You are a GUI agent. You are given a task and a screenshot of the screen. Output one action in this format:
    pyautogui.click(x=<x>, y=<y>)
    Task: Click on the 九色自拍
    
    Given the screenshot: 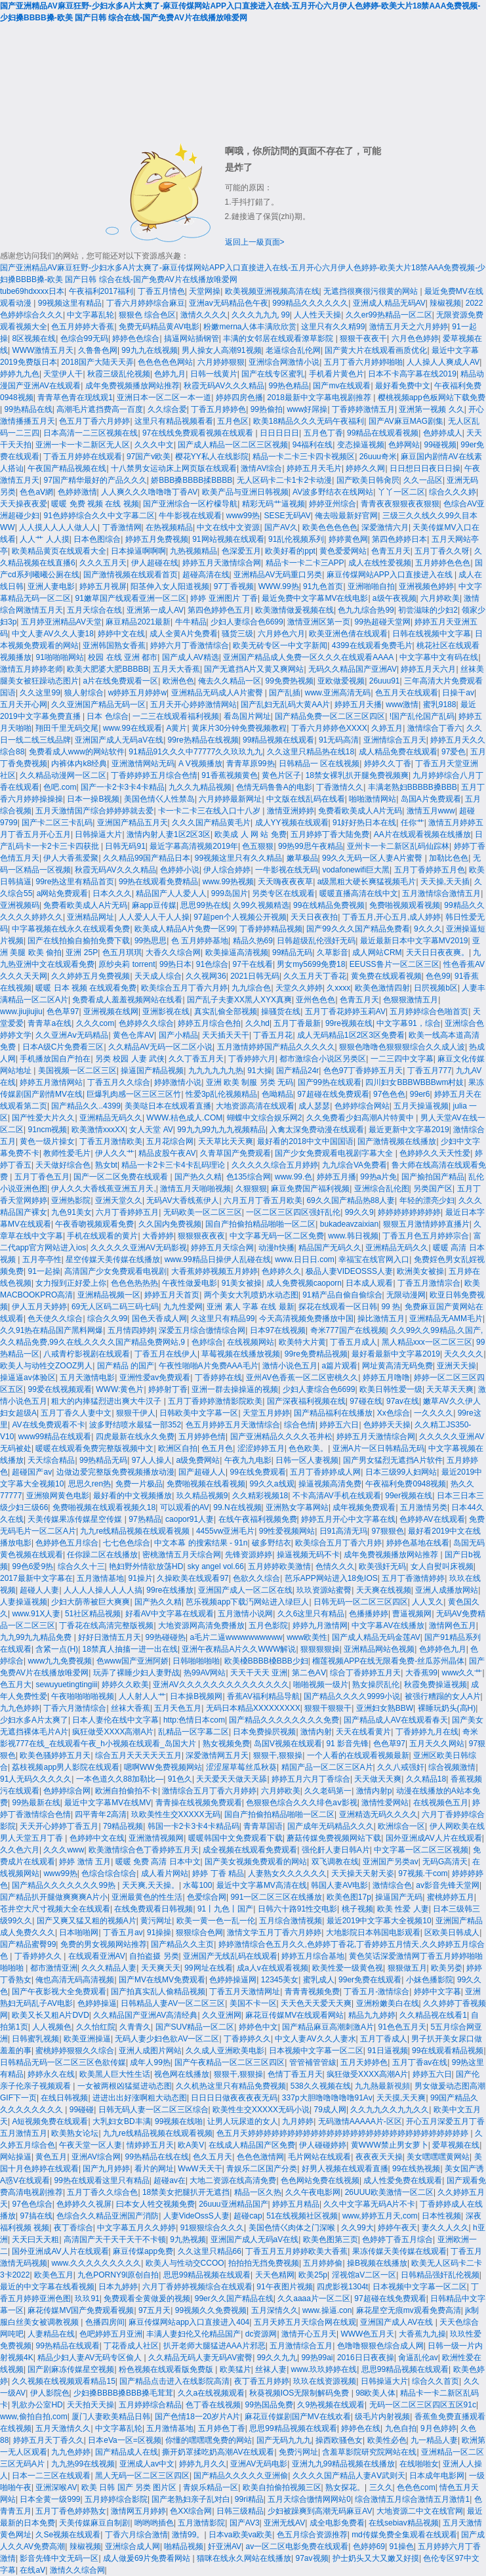 What is the action you would take?
    pyautogui.click(x=400, y=2428)
    